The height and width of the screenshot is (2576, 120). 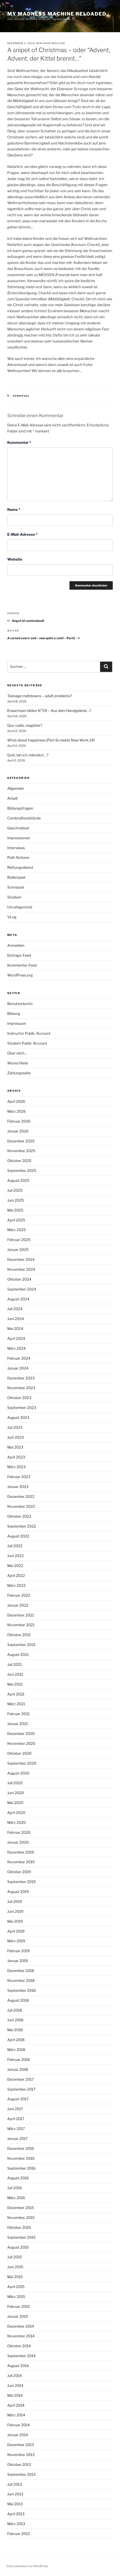 I want to click on Juli 2022, so click(x=14, y=1546).